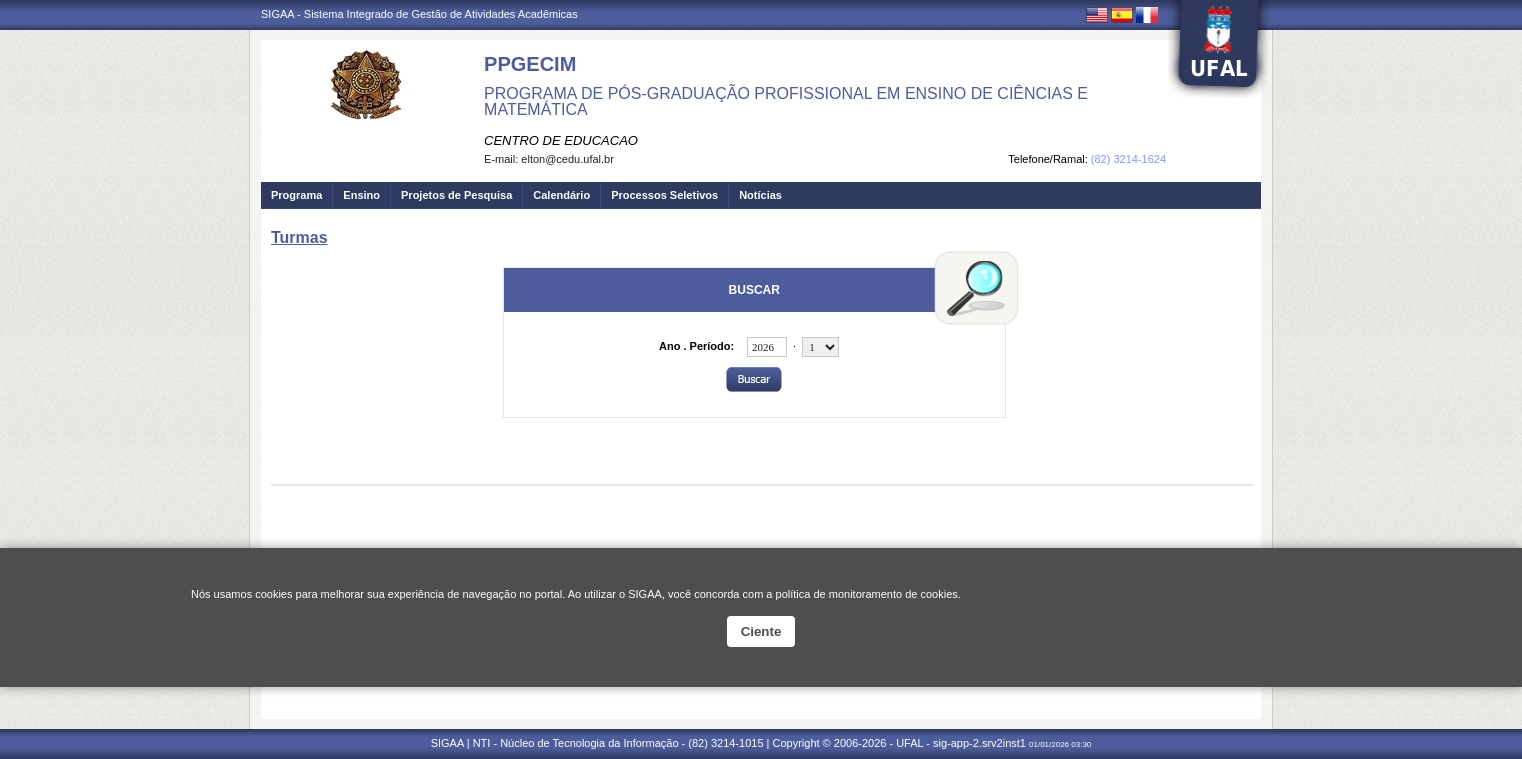 Image resolution: width=1522 pixels, height=759 pixels. I want to click on Processos Seletivos, so click(664, 195).